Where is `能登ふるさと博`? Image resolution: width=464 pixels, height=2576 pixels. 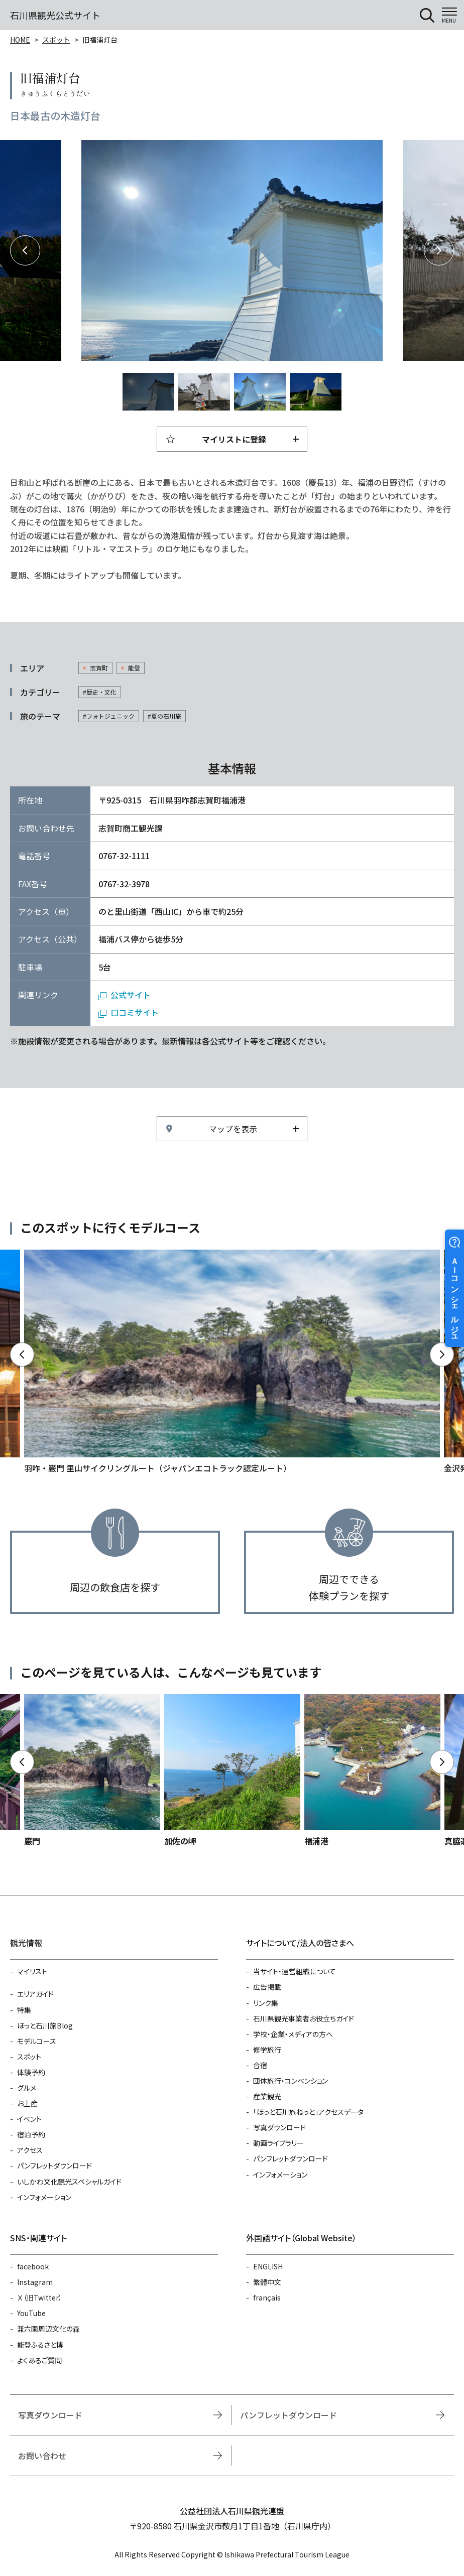 能登ふるさと博 is located at coordinates (40, 2345).